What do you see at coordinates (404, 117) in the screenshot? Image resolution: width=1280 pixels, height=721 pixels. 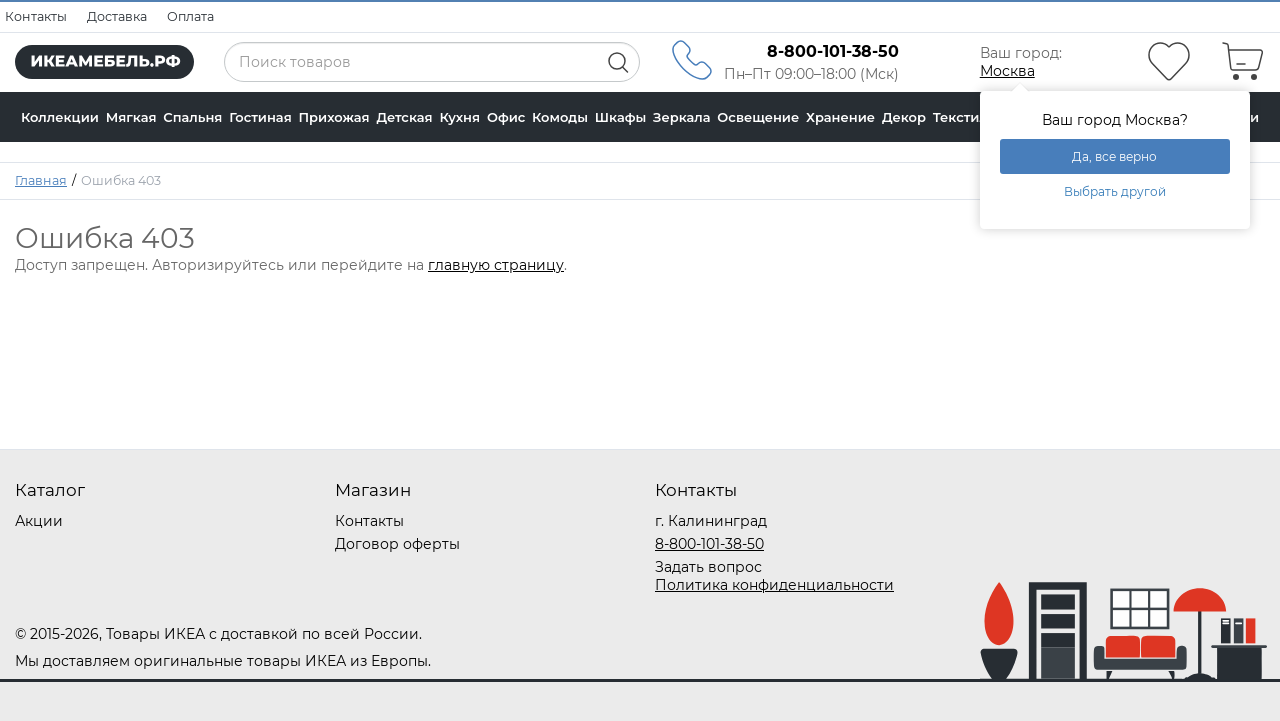 I see `Детская` at bounding box center [404, 117].